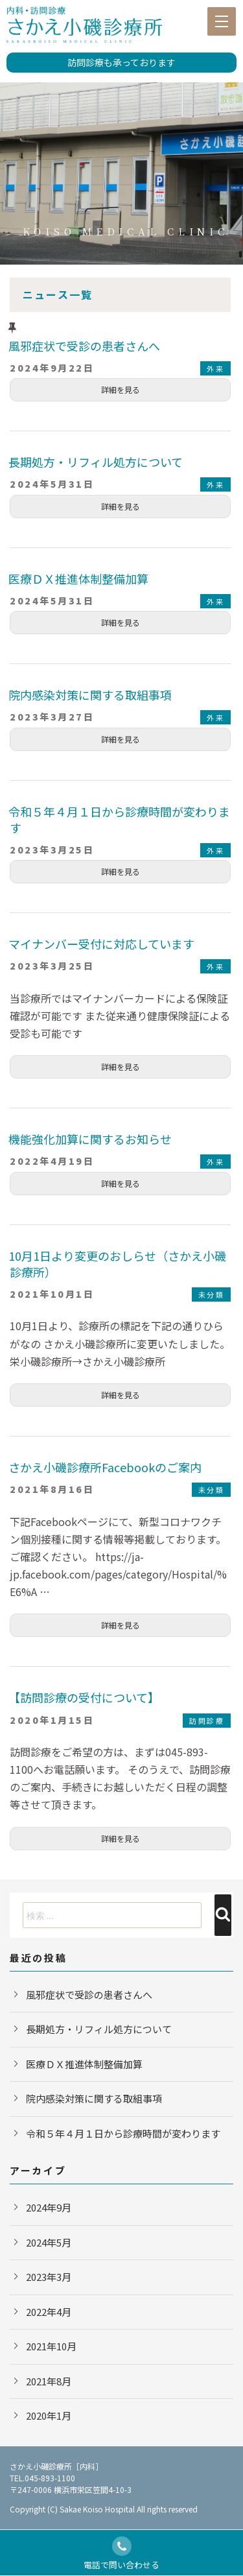 Image resolution: width=243 pixels, height=2576 pixels. What do you see at coordinates (105, 1467) in the screenshot?
I see `さかえ小磯診療所Facebookのご案内` at bounding box center [105, 1467].